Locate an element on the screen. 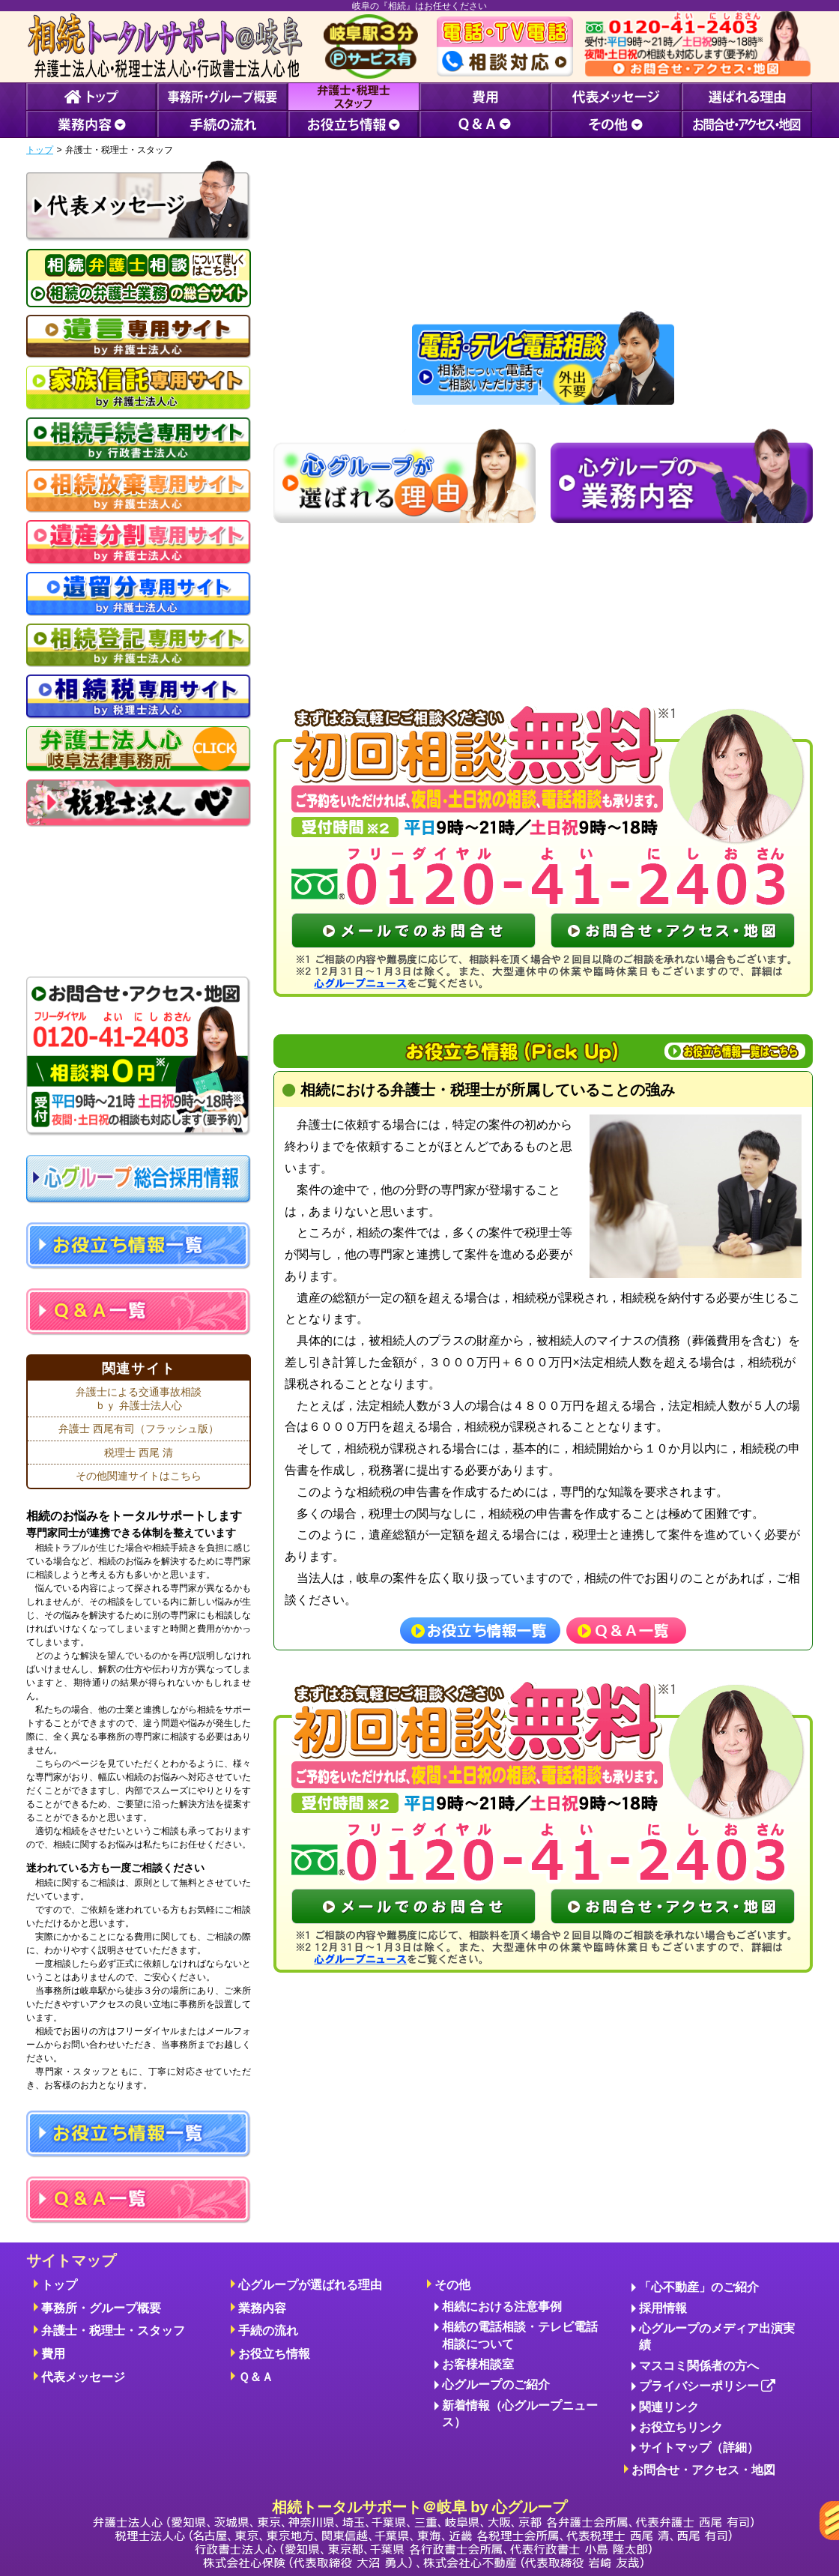 Image resolution: width=839 pixels, height=2576 pixels. 税理士 西尾 清 is located at coordinates (138, 1453).